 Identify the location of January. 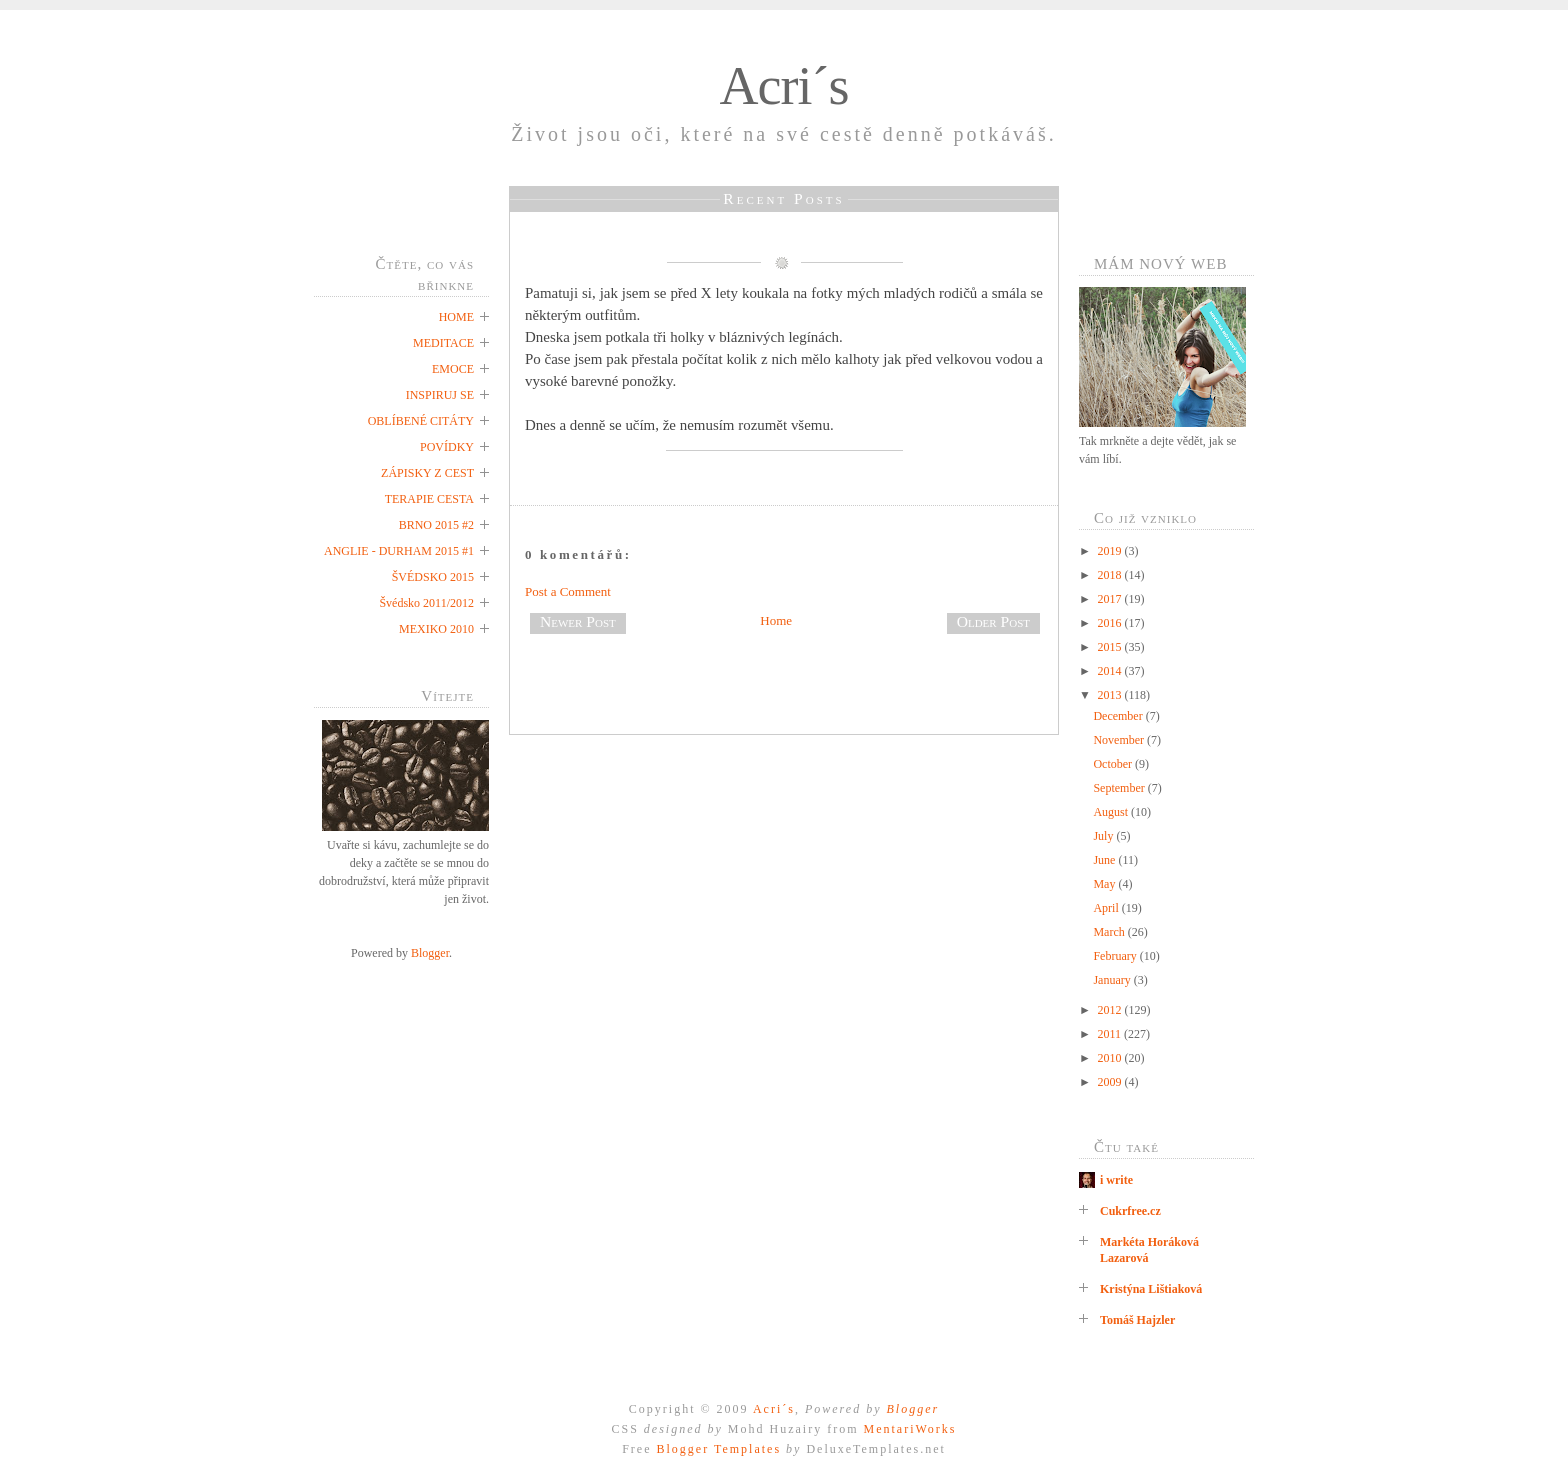
(1113, 980).